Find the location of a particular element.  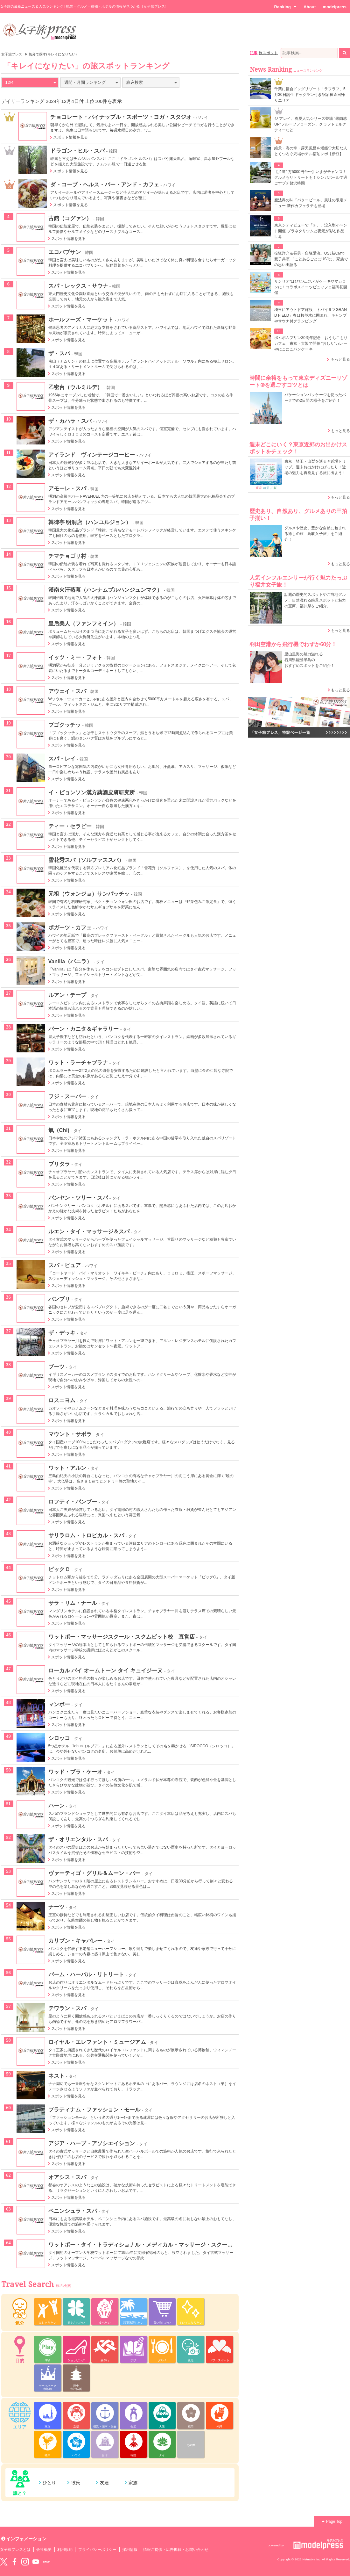

フジ・スーパー is located at coordinates (67, 1096).